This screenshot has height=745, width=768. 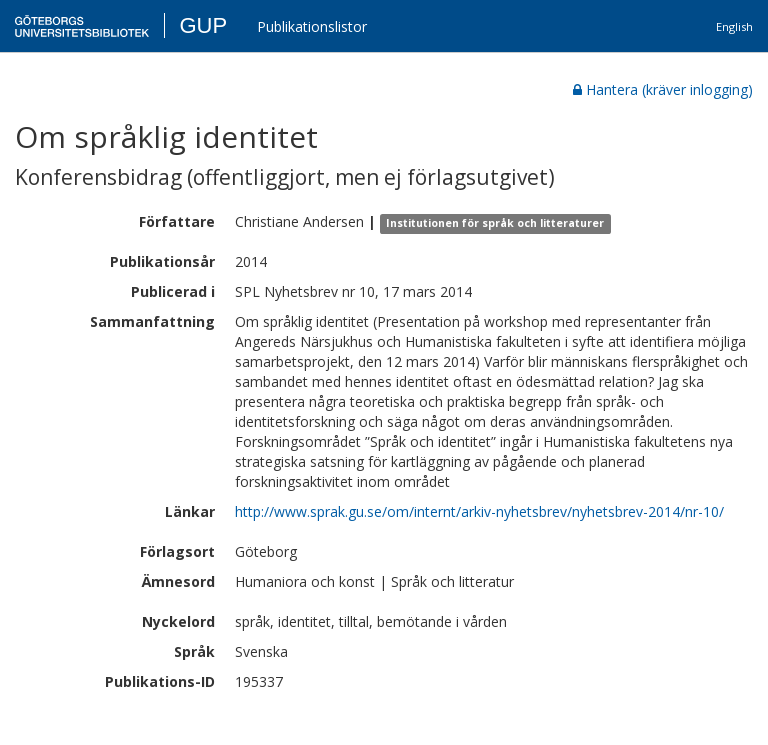 I want to click on GUP, so click(x=203, y=25).